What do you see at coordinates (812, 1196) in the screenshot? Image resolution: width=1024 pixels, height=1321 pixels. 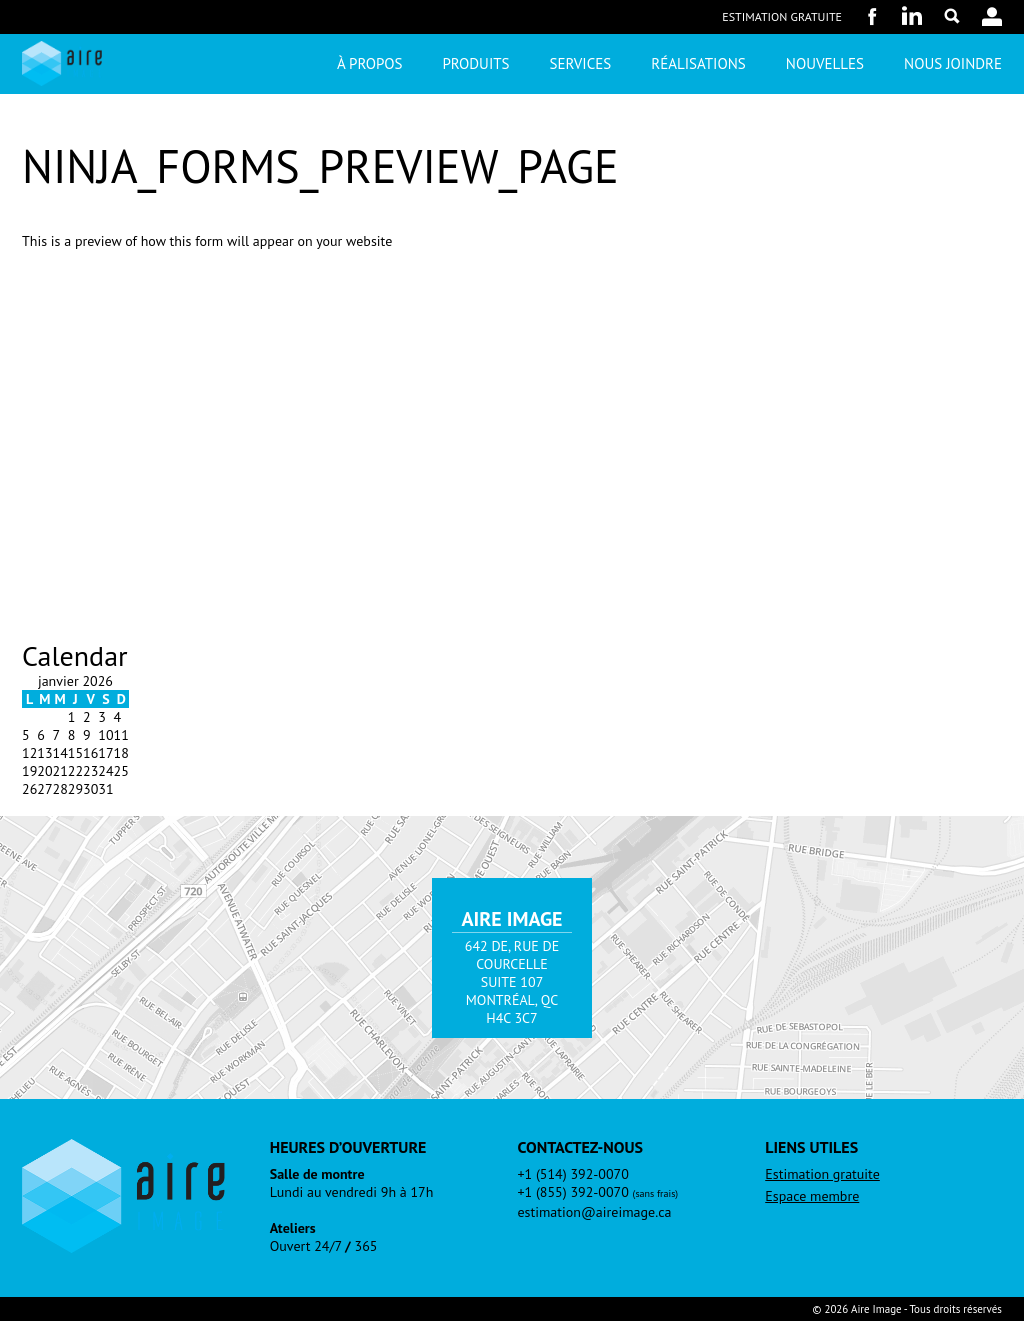 I see `Espace membre` at bounding box center [812, 1196].